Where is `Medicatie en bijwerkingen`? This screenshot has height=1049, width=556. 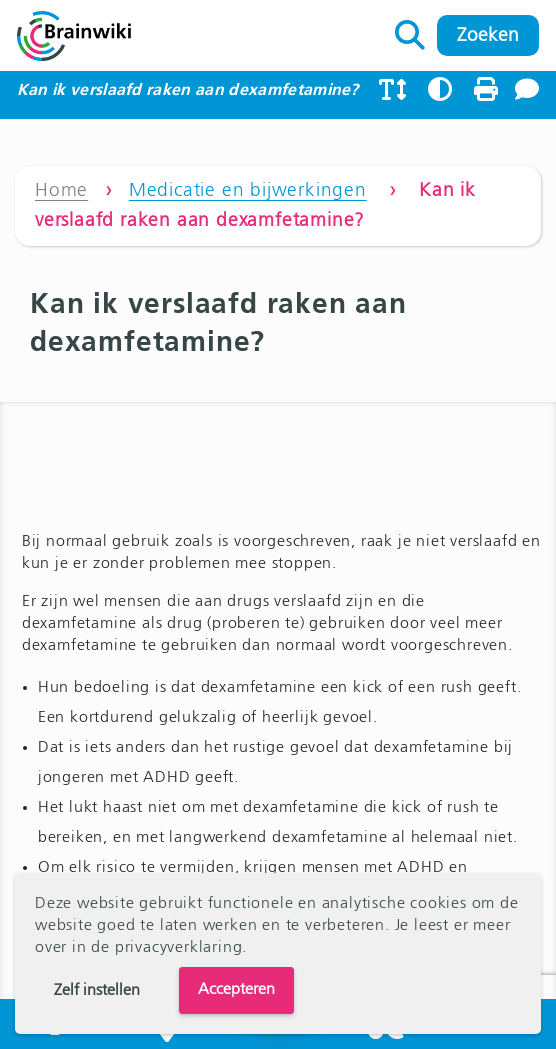
Medicatie en bijwerkingen is located at coordinates (248, 190).